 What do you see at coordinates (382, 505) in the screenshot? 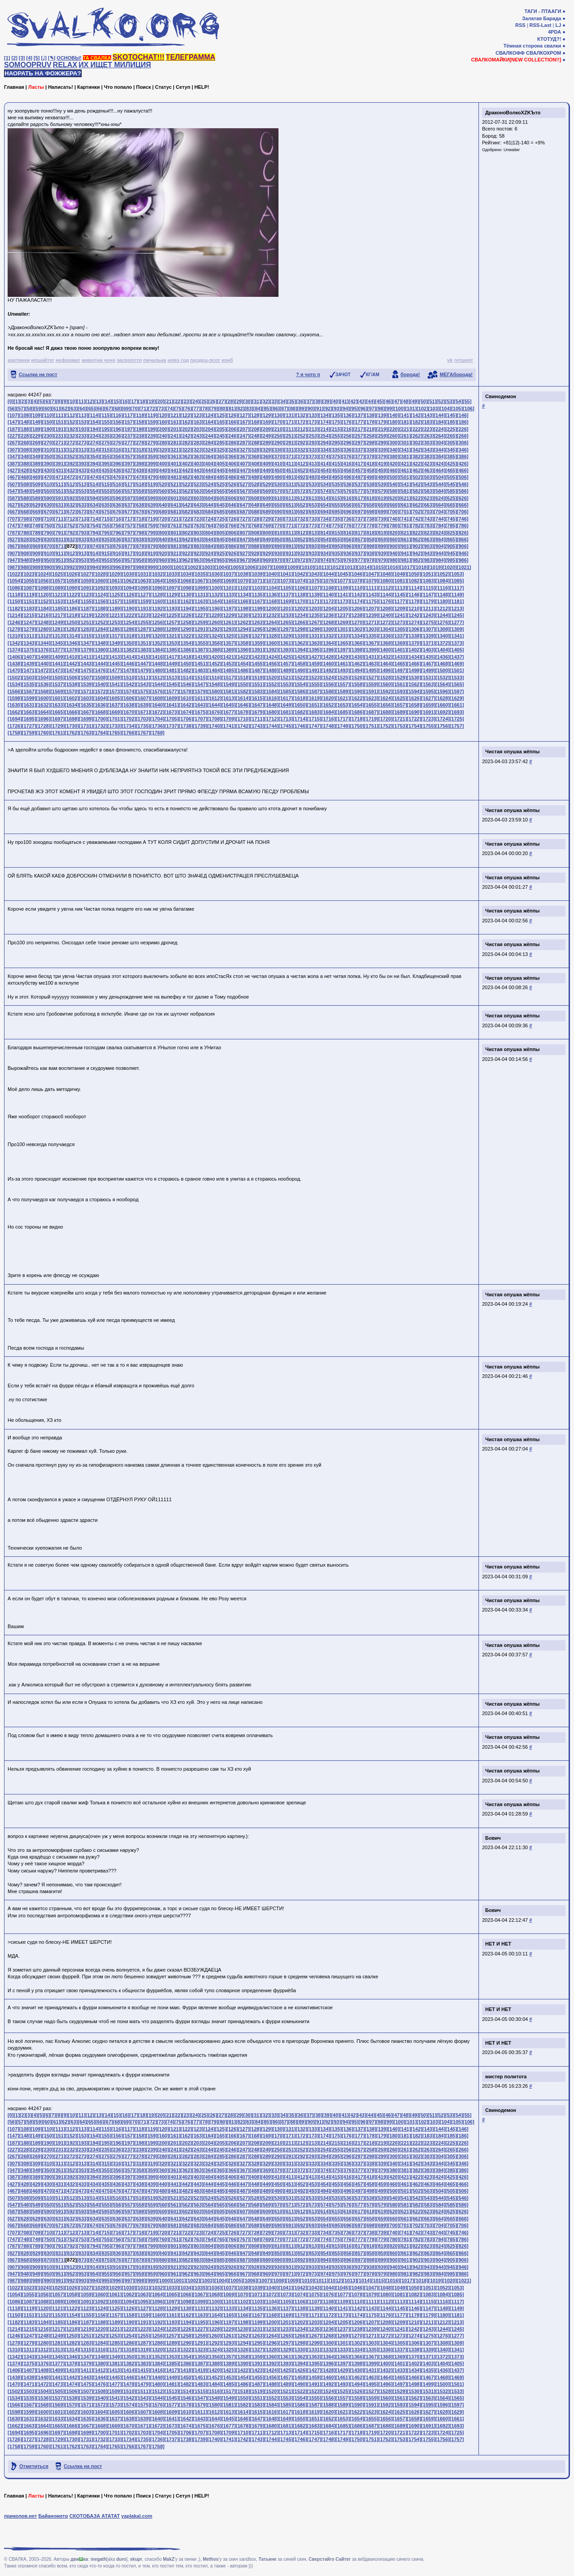
I see `[659]` at bounding box center [382, 505].